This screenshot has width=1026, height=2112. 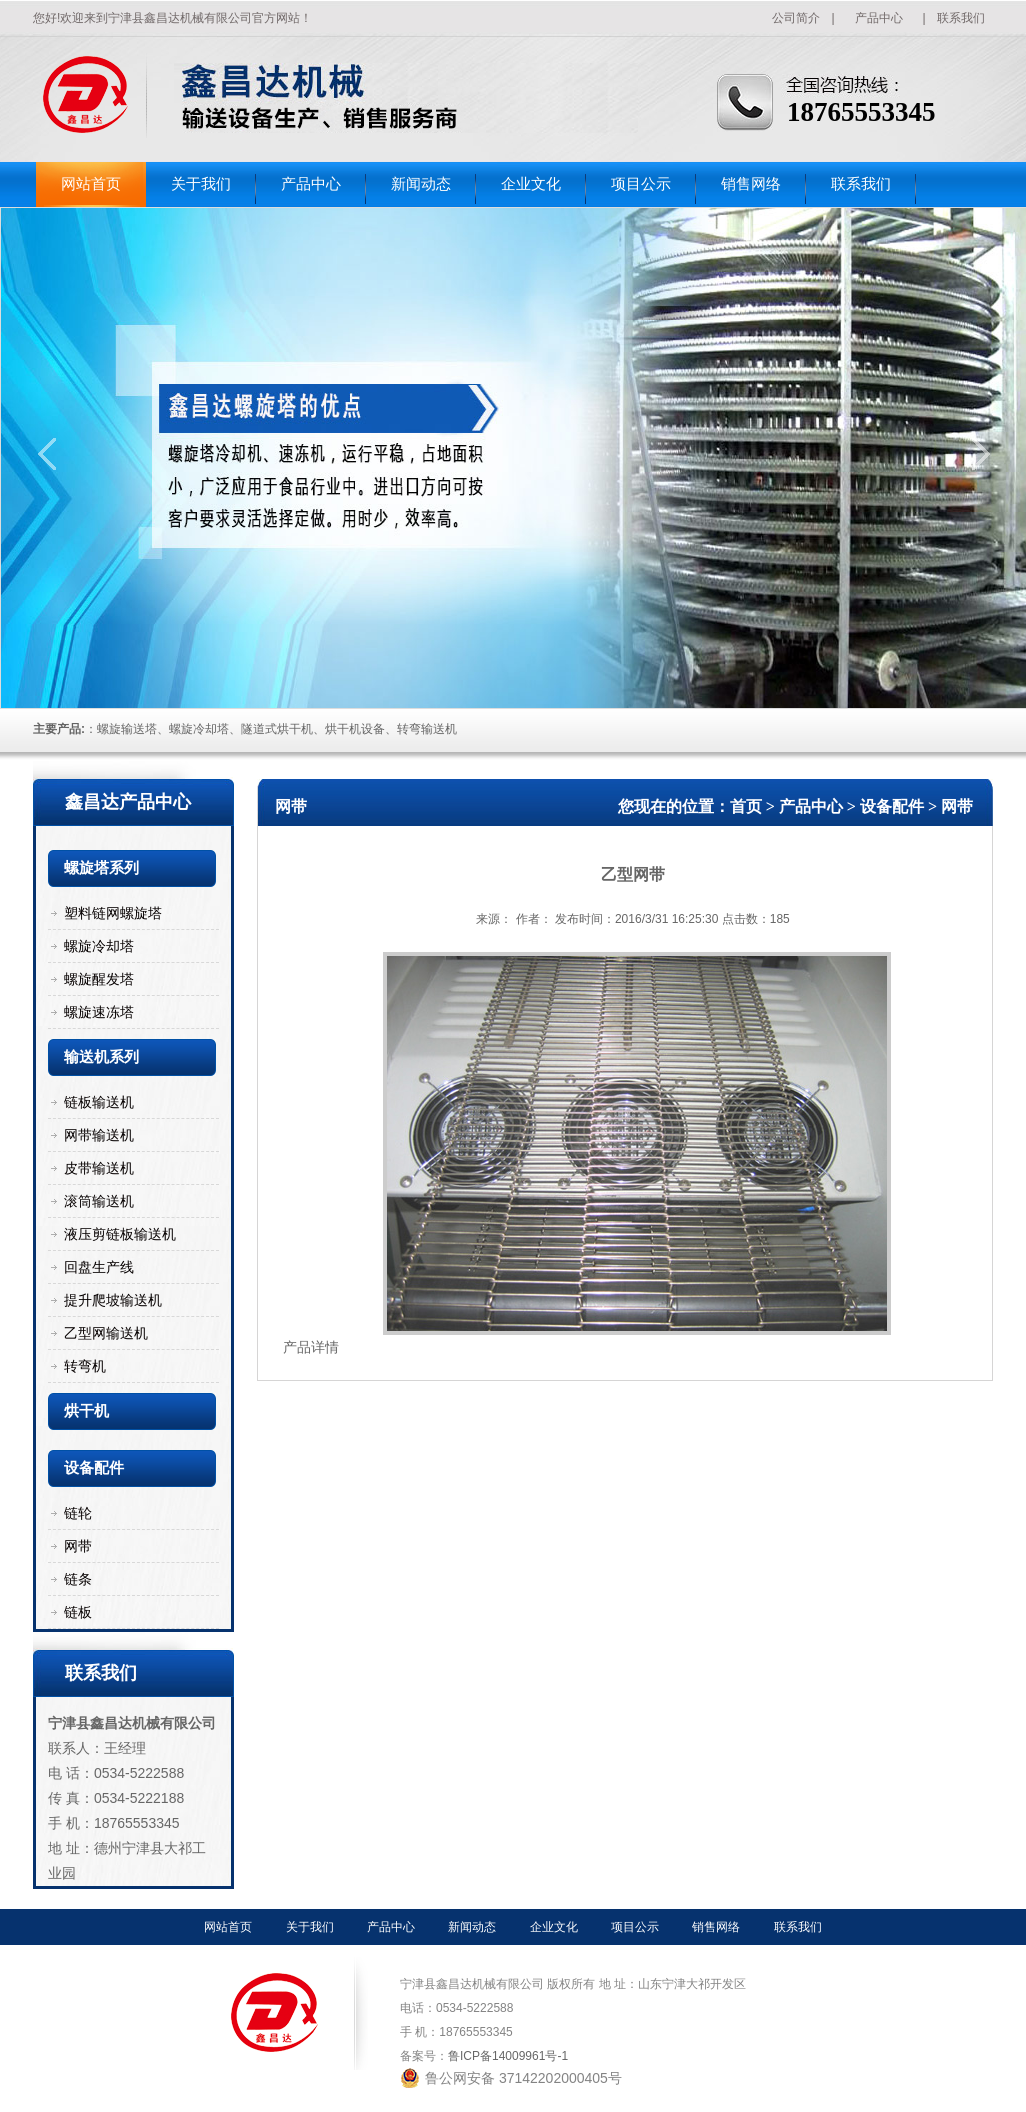 What do you see at coordinates (85, 1366) in the screenshot?
I see `转弯机` at bounding box center [85, 1366].